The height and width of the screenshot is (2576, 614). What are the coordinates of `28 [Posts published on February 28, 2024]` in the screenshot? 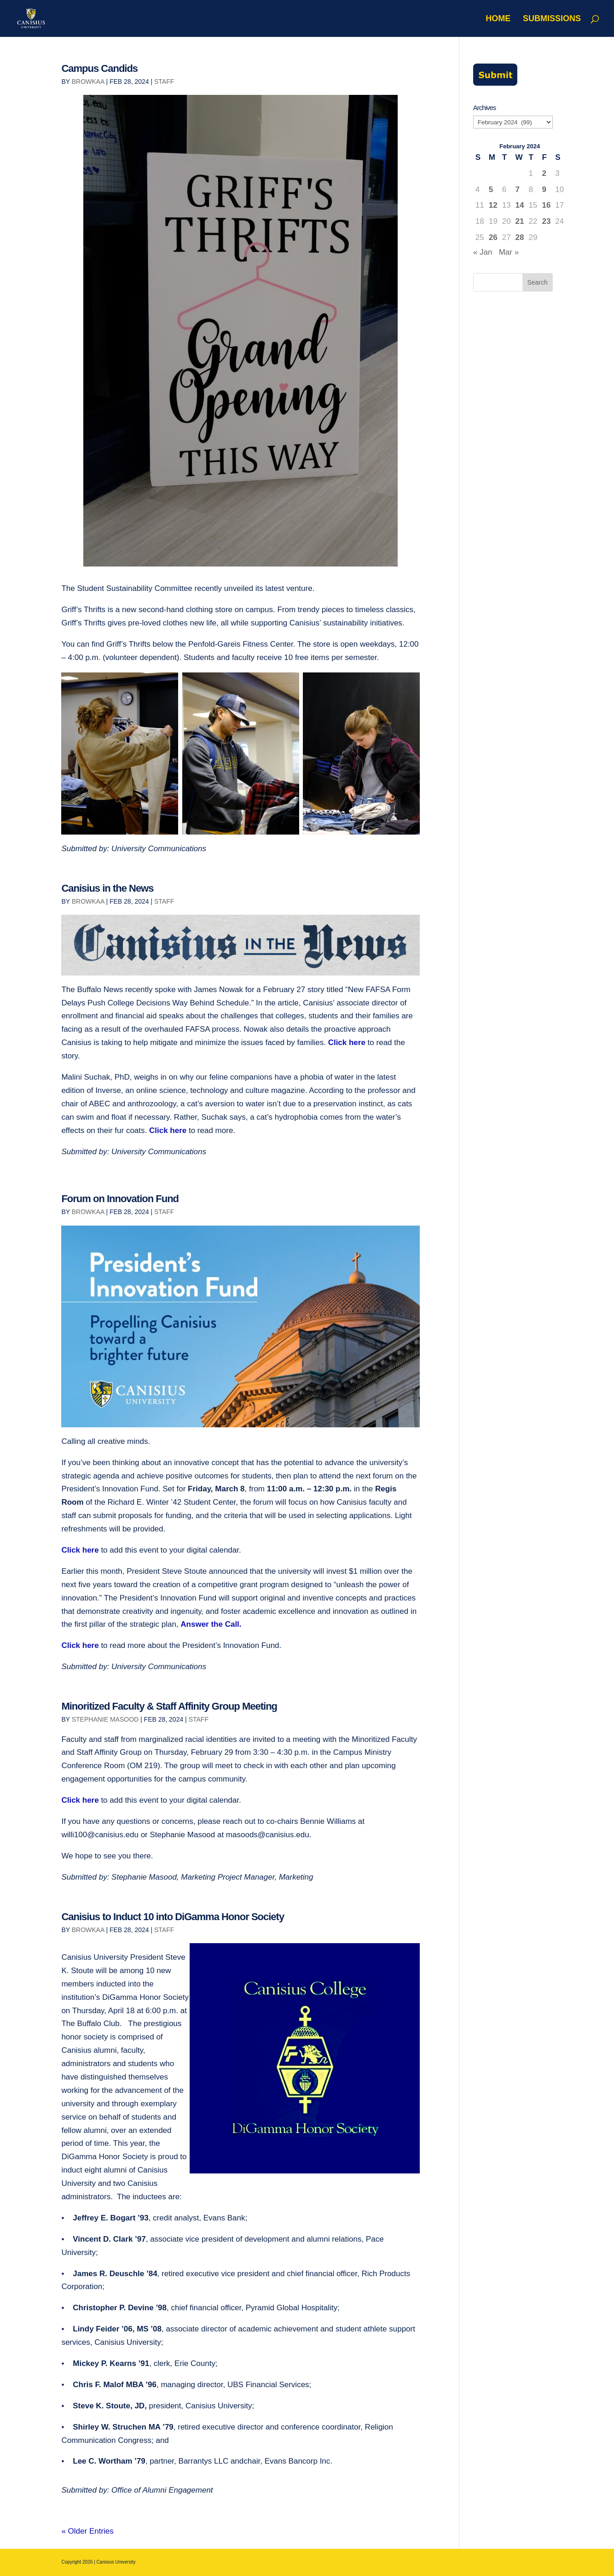 It's located at (520, 237).